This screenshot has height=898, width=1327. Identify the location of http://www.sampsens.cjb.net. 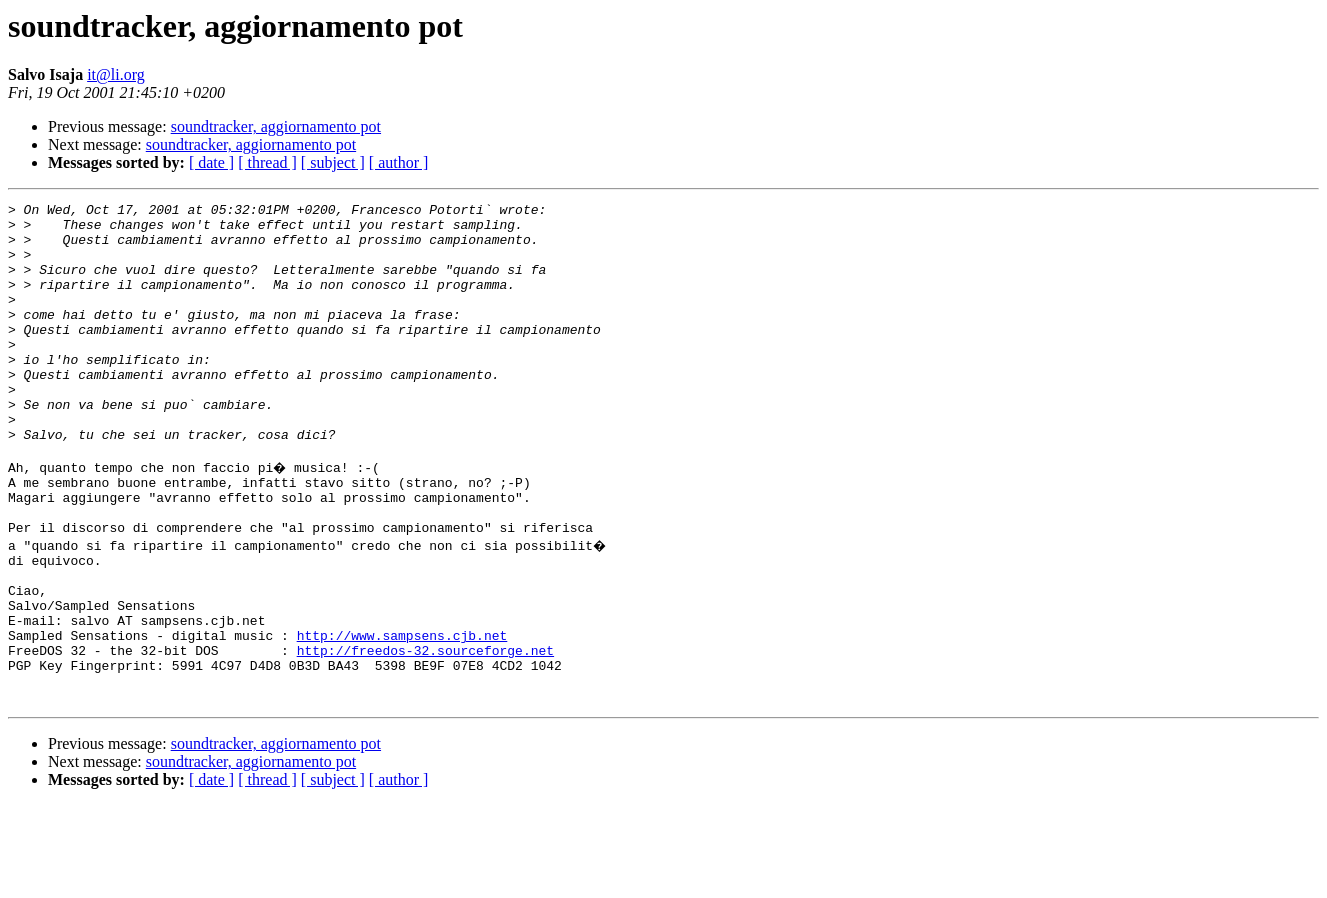
(402, 716).